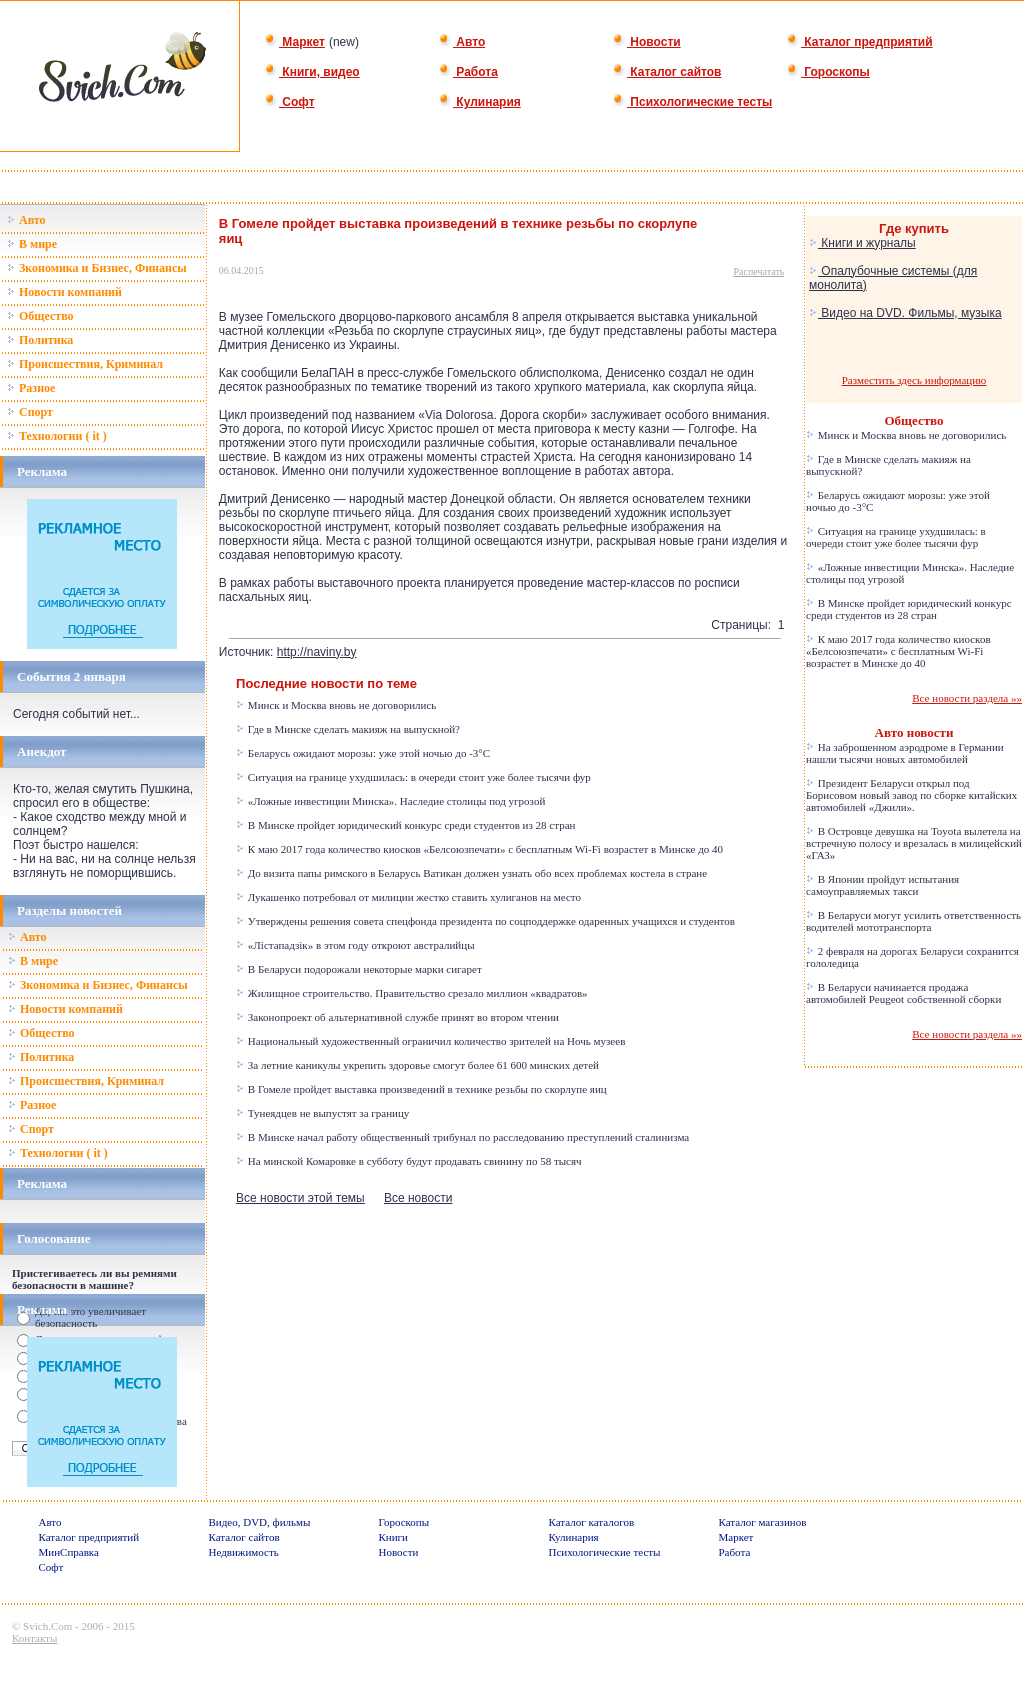 The width and height of the screenshot is (1024, 1703). Describe the element at coordinates (31, 388) in the screenshot. I see `Разное` at that location.